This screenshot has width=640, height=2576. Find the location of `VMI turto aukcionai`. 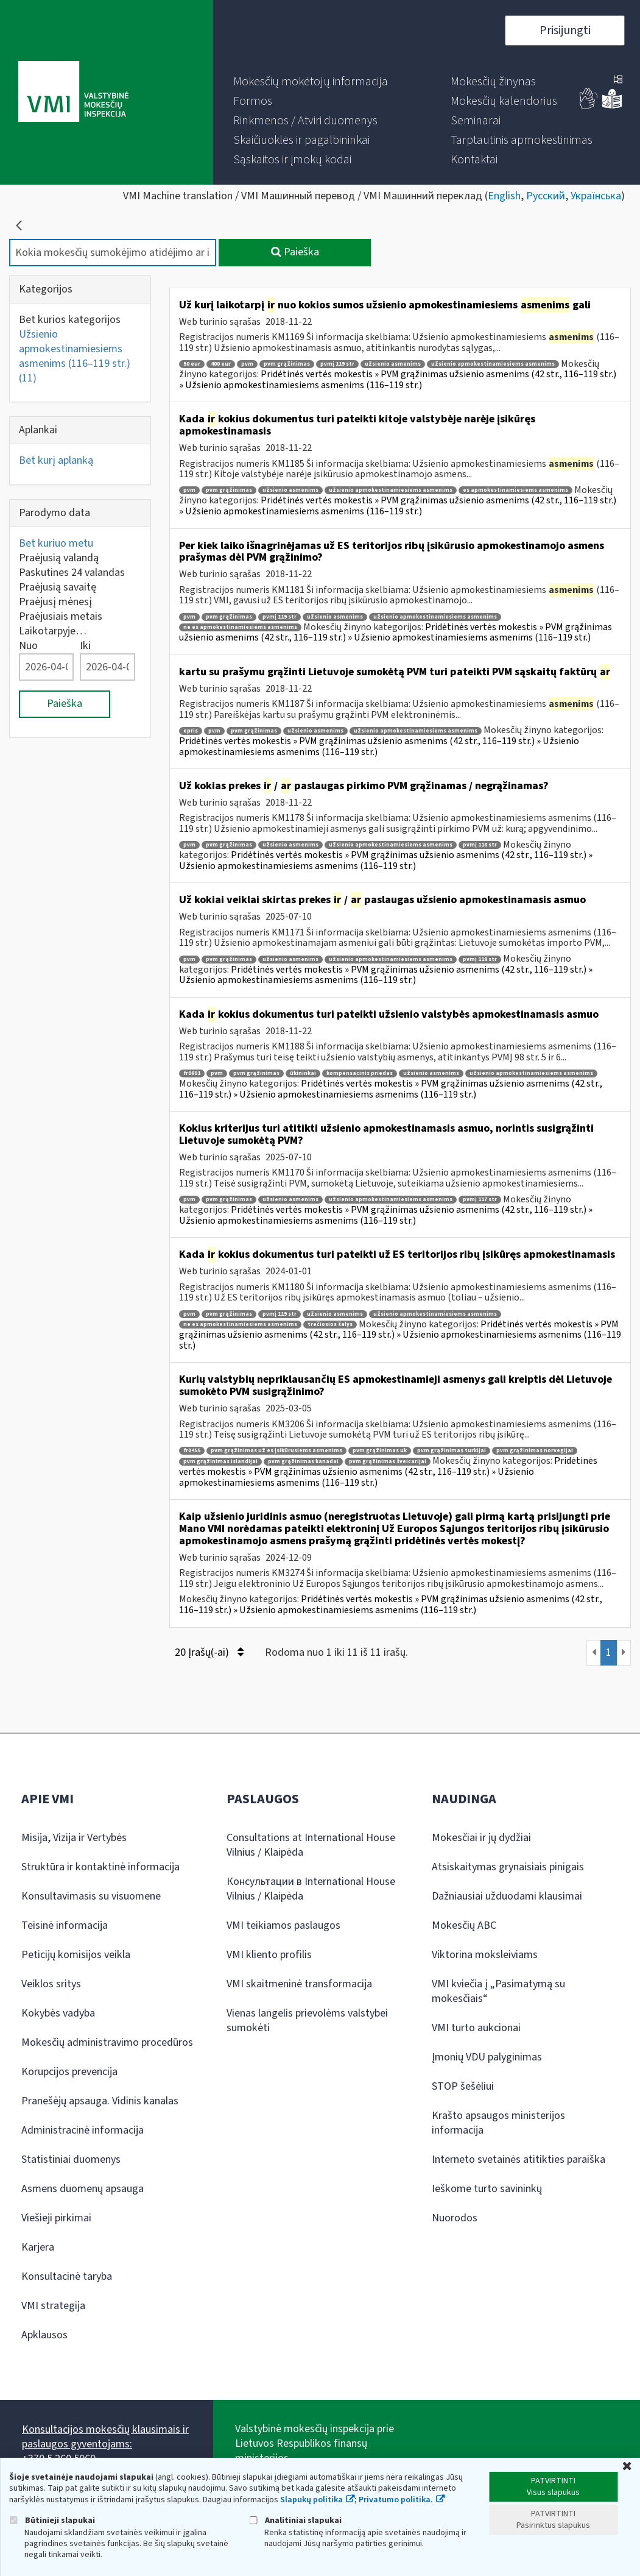

VMI turto aukcionai is located at coordinates (476, 2027).